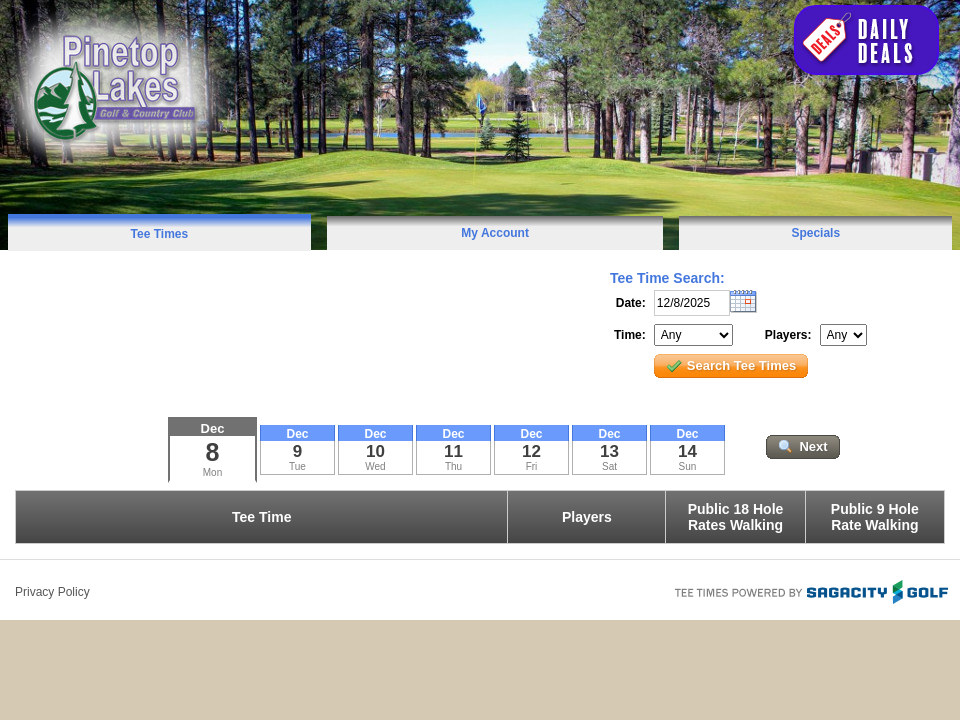  What do you see at coordinates (212, 472) in the screenshot?
I see `Mon` at bounding box center [212, 472].